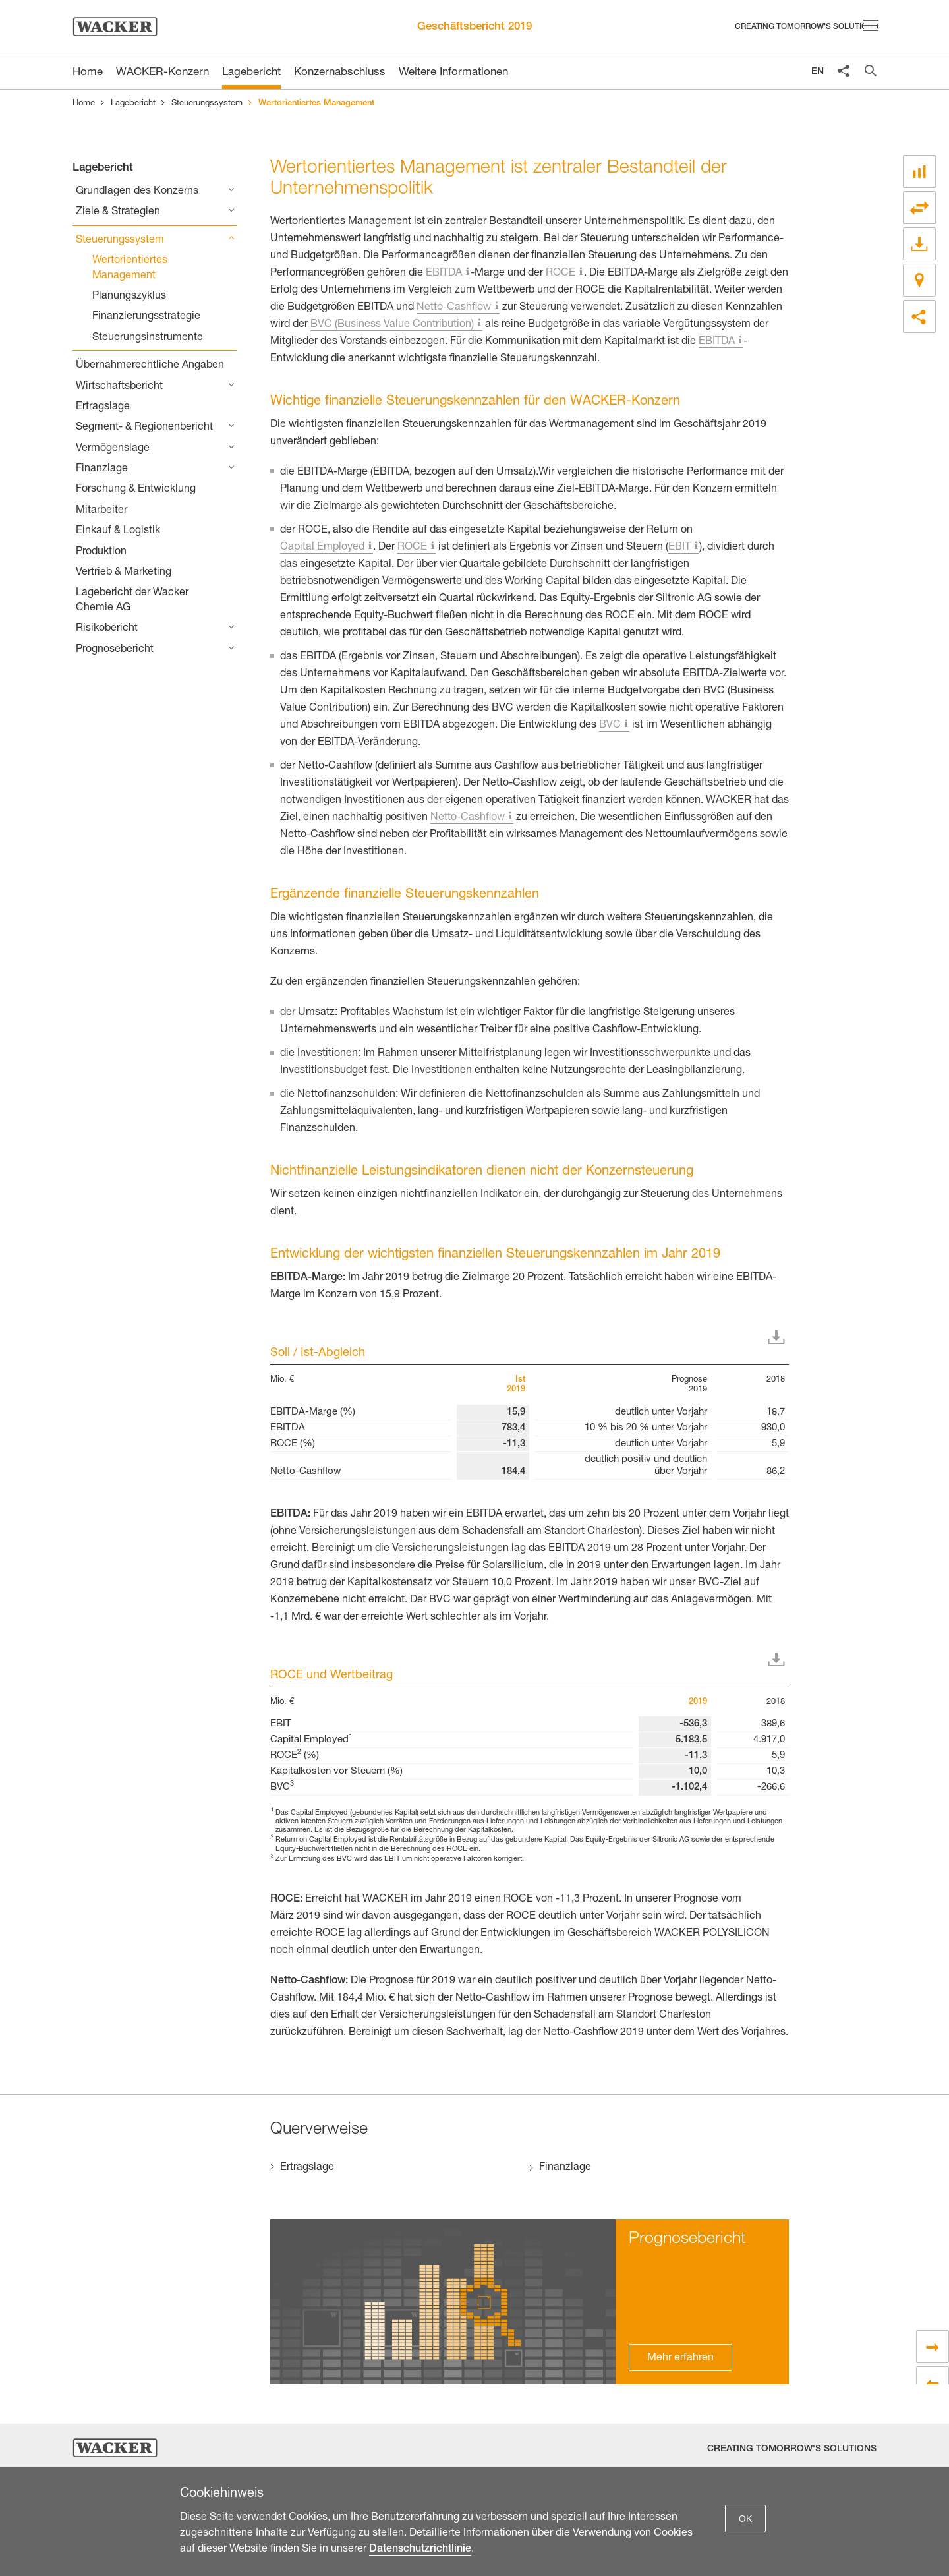  What do you see at coordinates (129, 268) in the screenshot?
I see `Wertorientiertes Management` at bounding box center [129, 268].